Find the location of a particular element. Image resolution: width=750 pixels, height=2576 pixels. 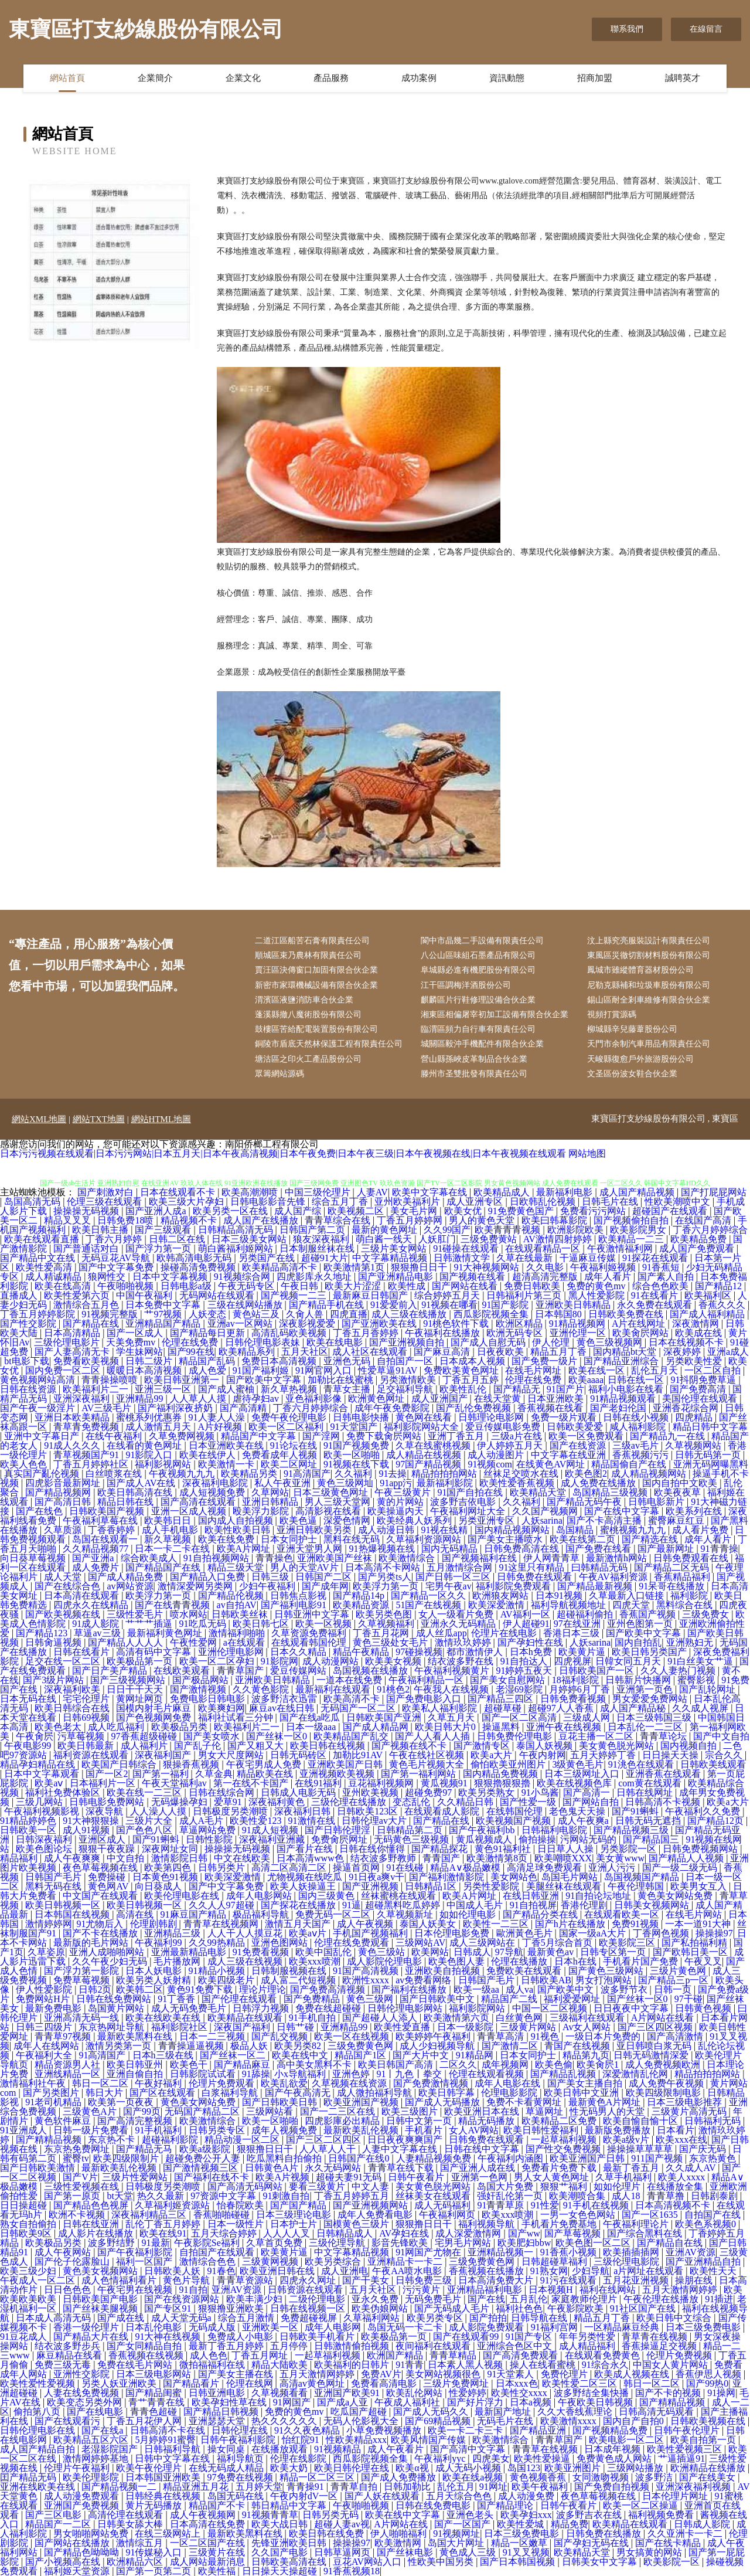

日韩在线一区 is located at coordinates (637, 1380).